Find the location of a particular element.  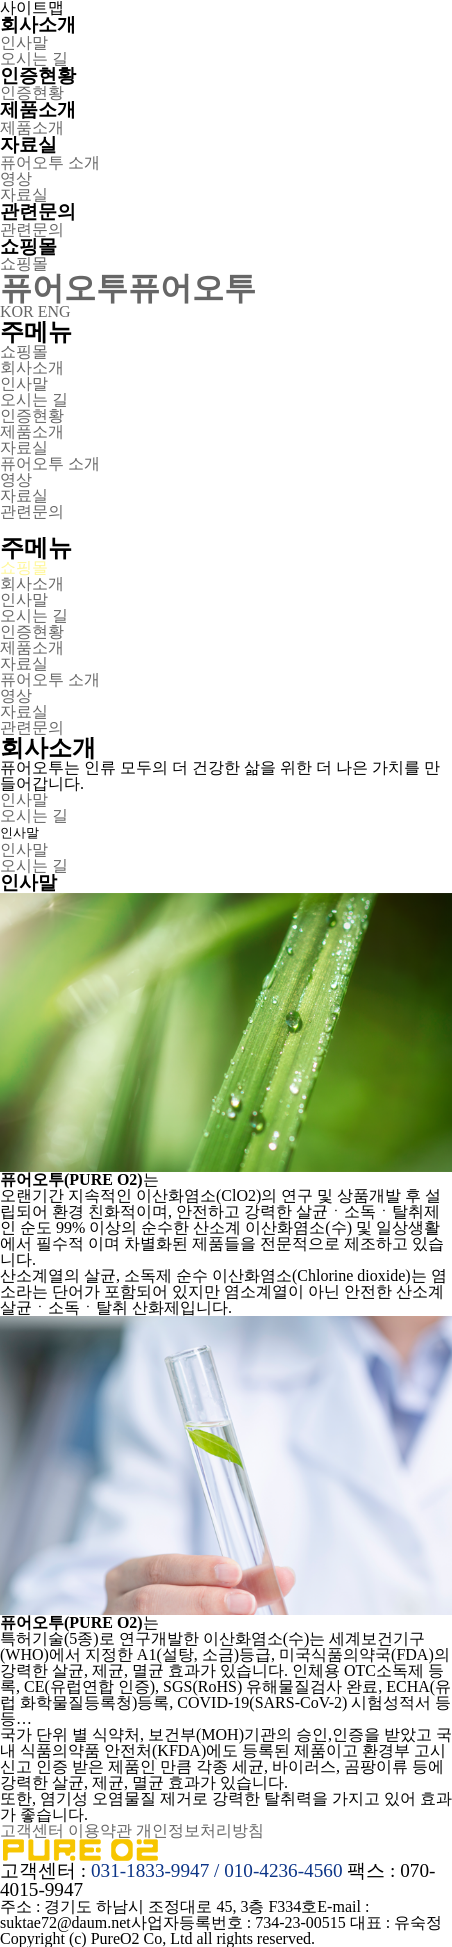

KOR is located at coordinates (17, 311).